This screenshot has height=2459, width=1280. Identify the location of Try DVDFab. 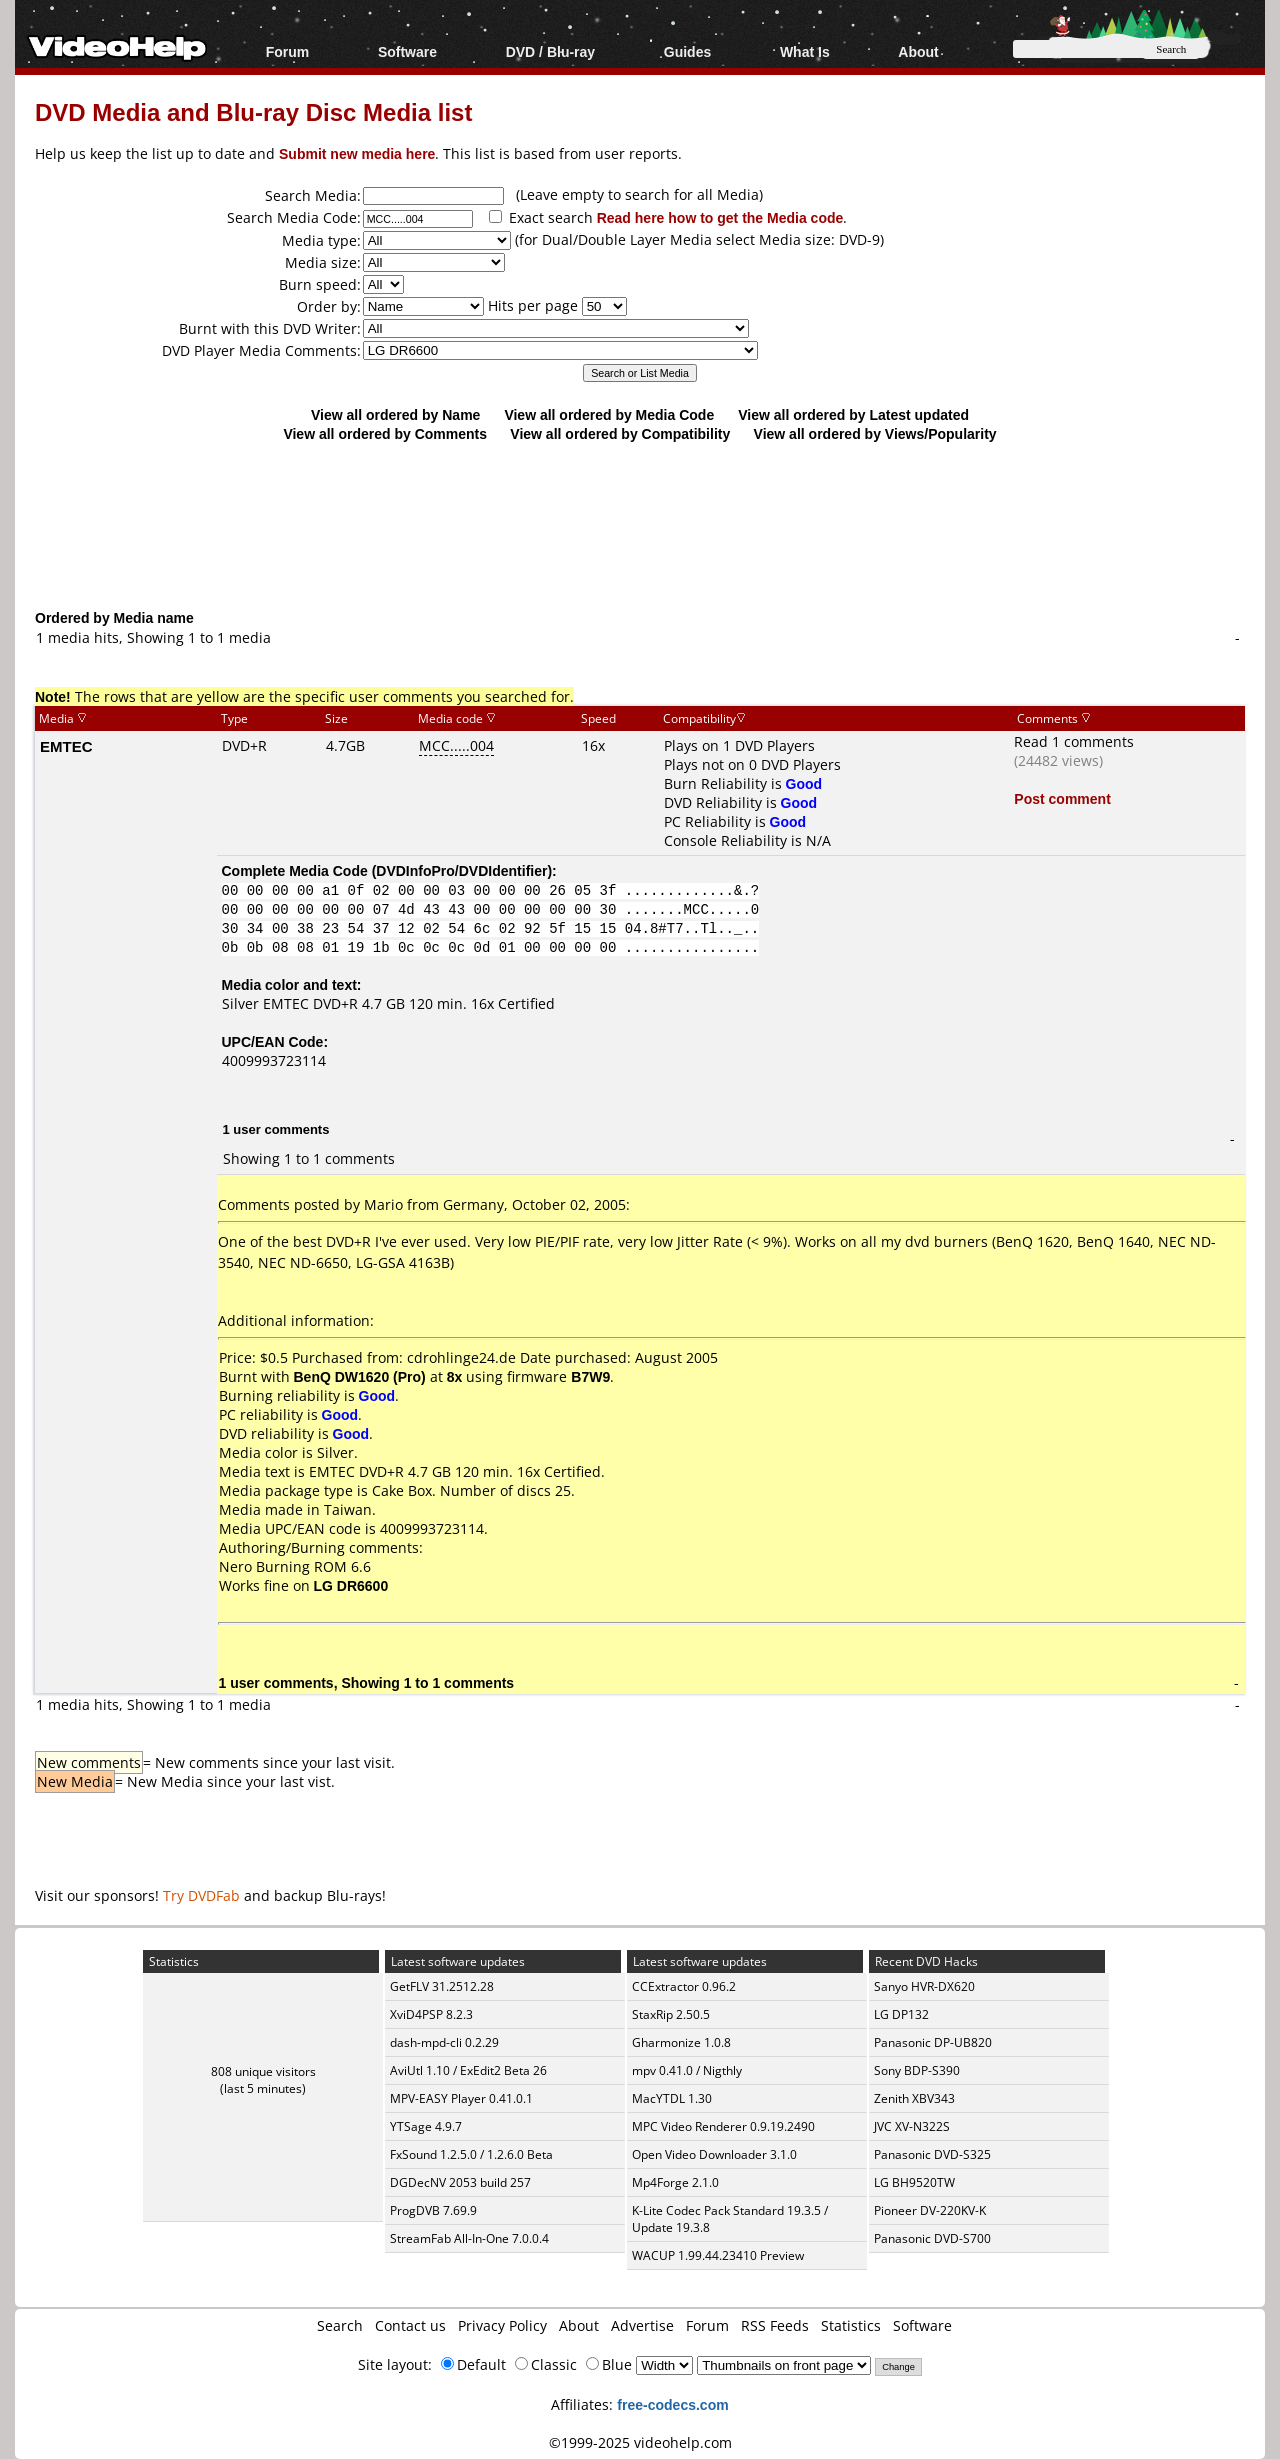
(201, 1895).